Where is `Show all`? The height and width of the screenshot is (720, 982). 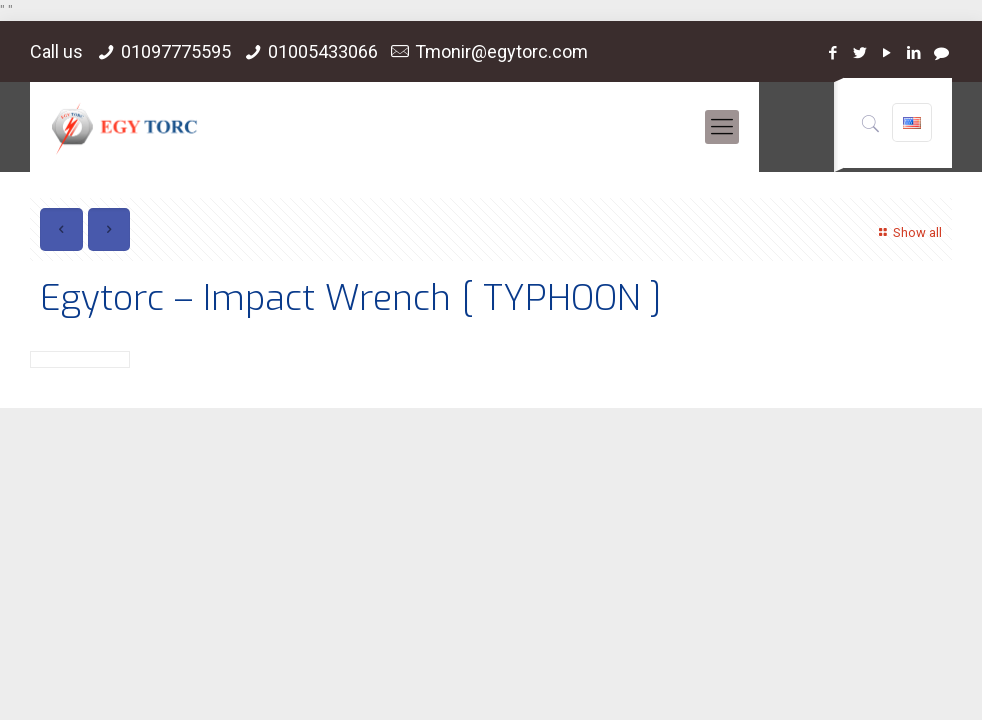 Show all is located at coordinates (907, 232).